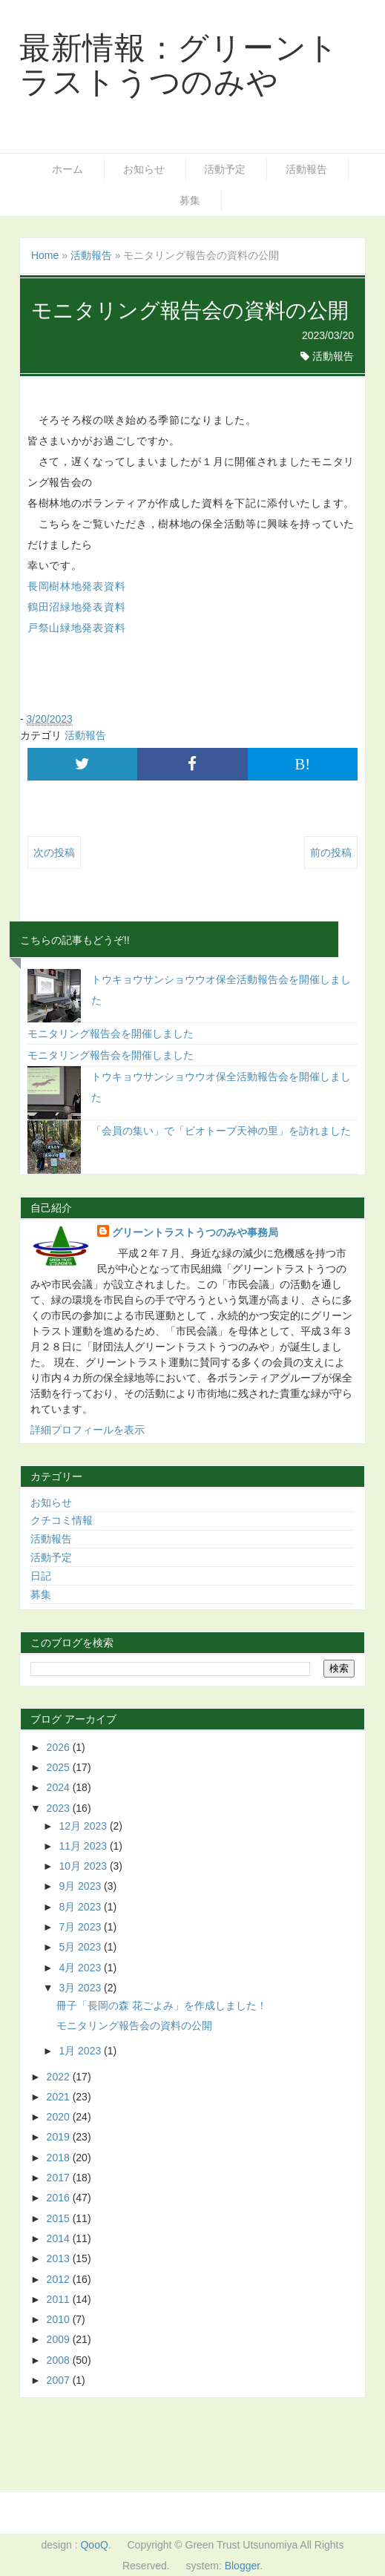 This screenshot has height=2576, width=385. I want to click on 戸祭山緑地発表資料, so click(76, 628).